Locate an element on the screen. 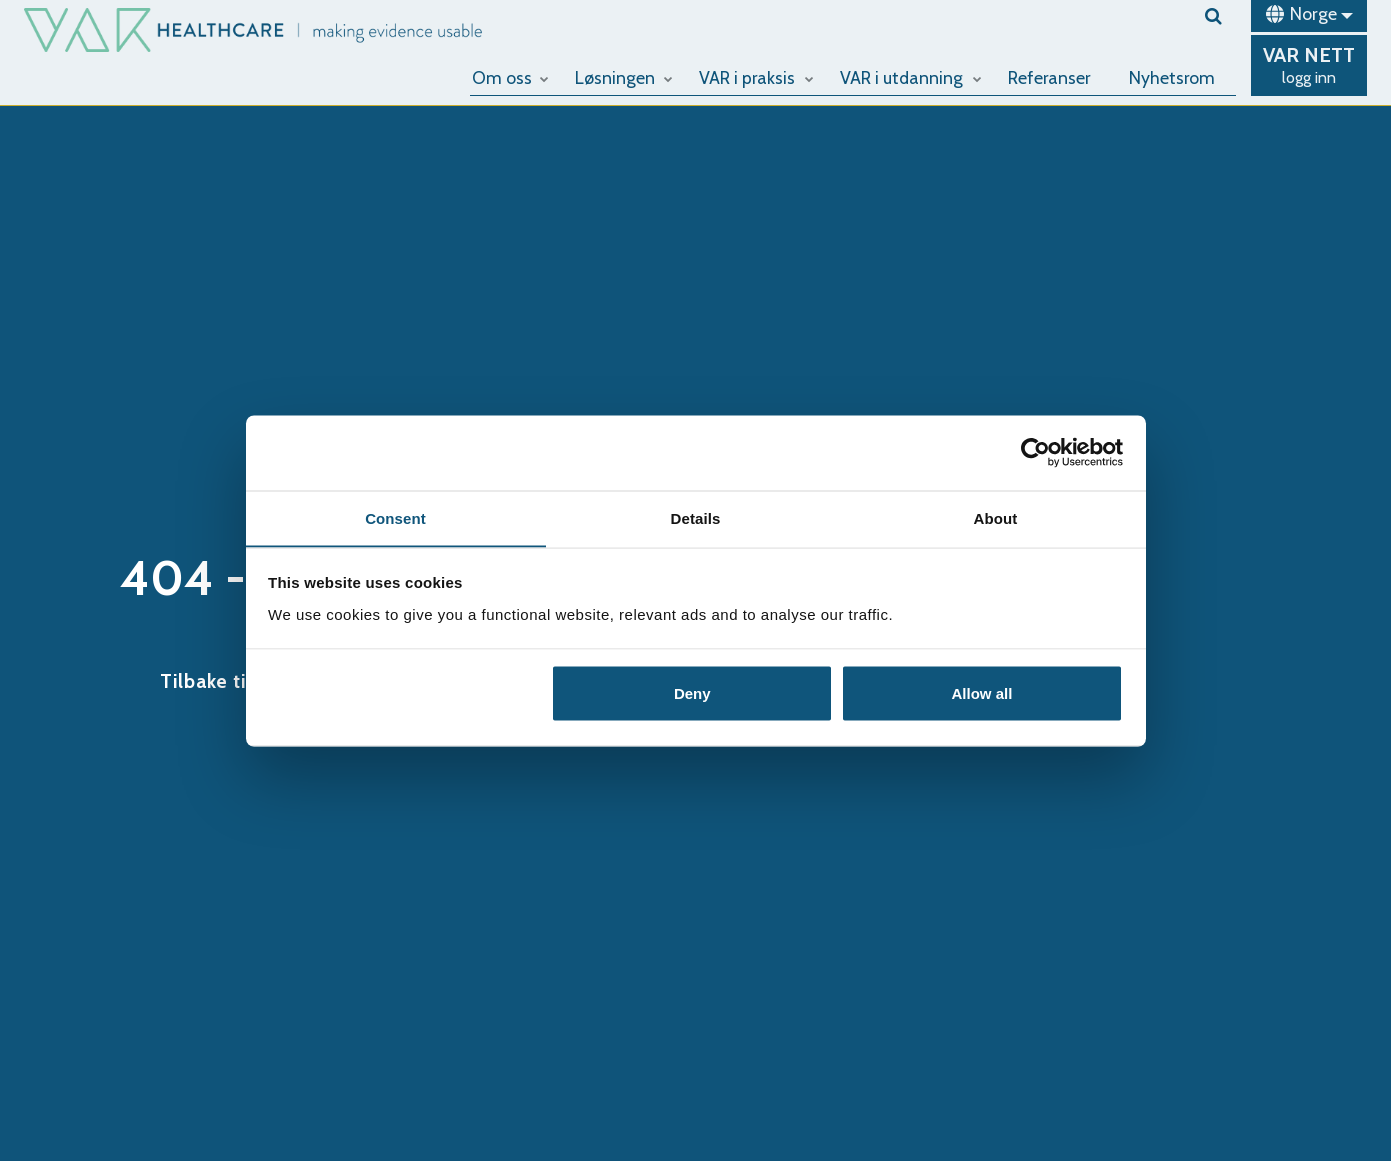 This screenshot has height=1161, width=1391. Details [tab] is located at coordinates (696, 517).